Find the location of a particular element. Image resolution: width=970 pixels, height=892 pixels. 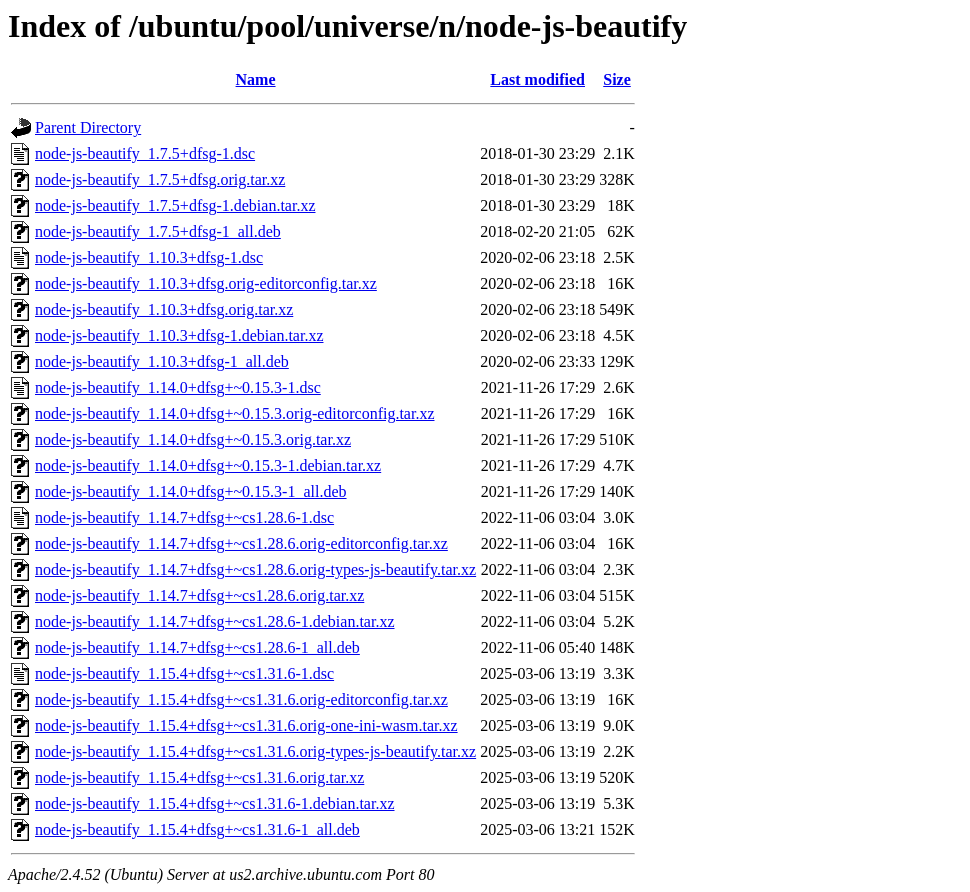

node-js-beautify_1.14.0+dfsg+~0.15.3-1.debian.tar.xz is located at coordinates (208, 465).